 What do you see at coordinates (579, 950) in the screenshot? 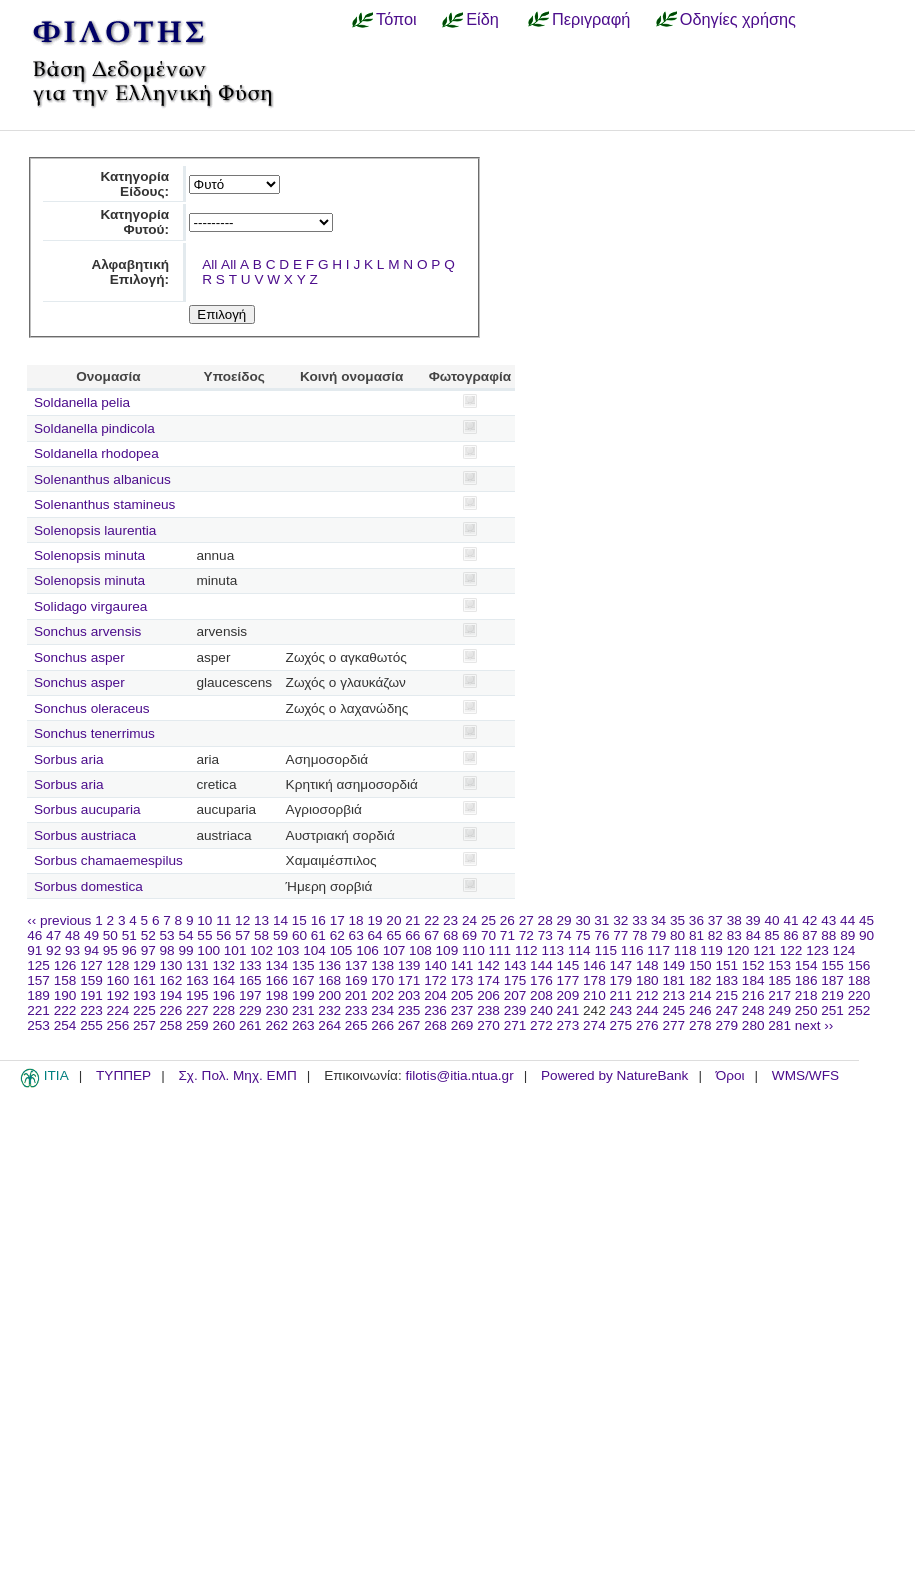
I see `114` at bounding box center [579, 950].